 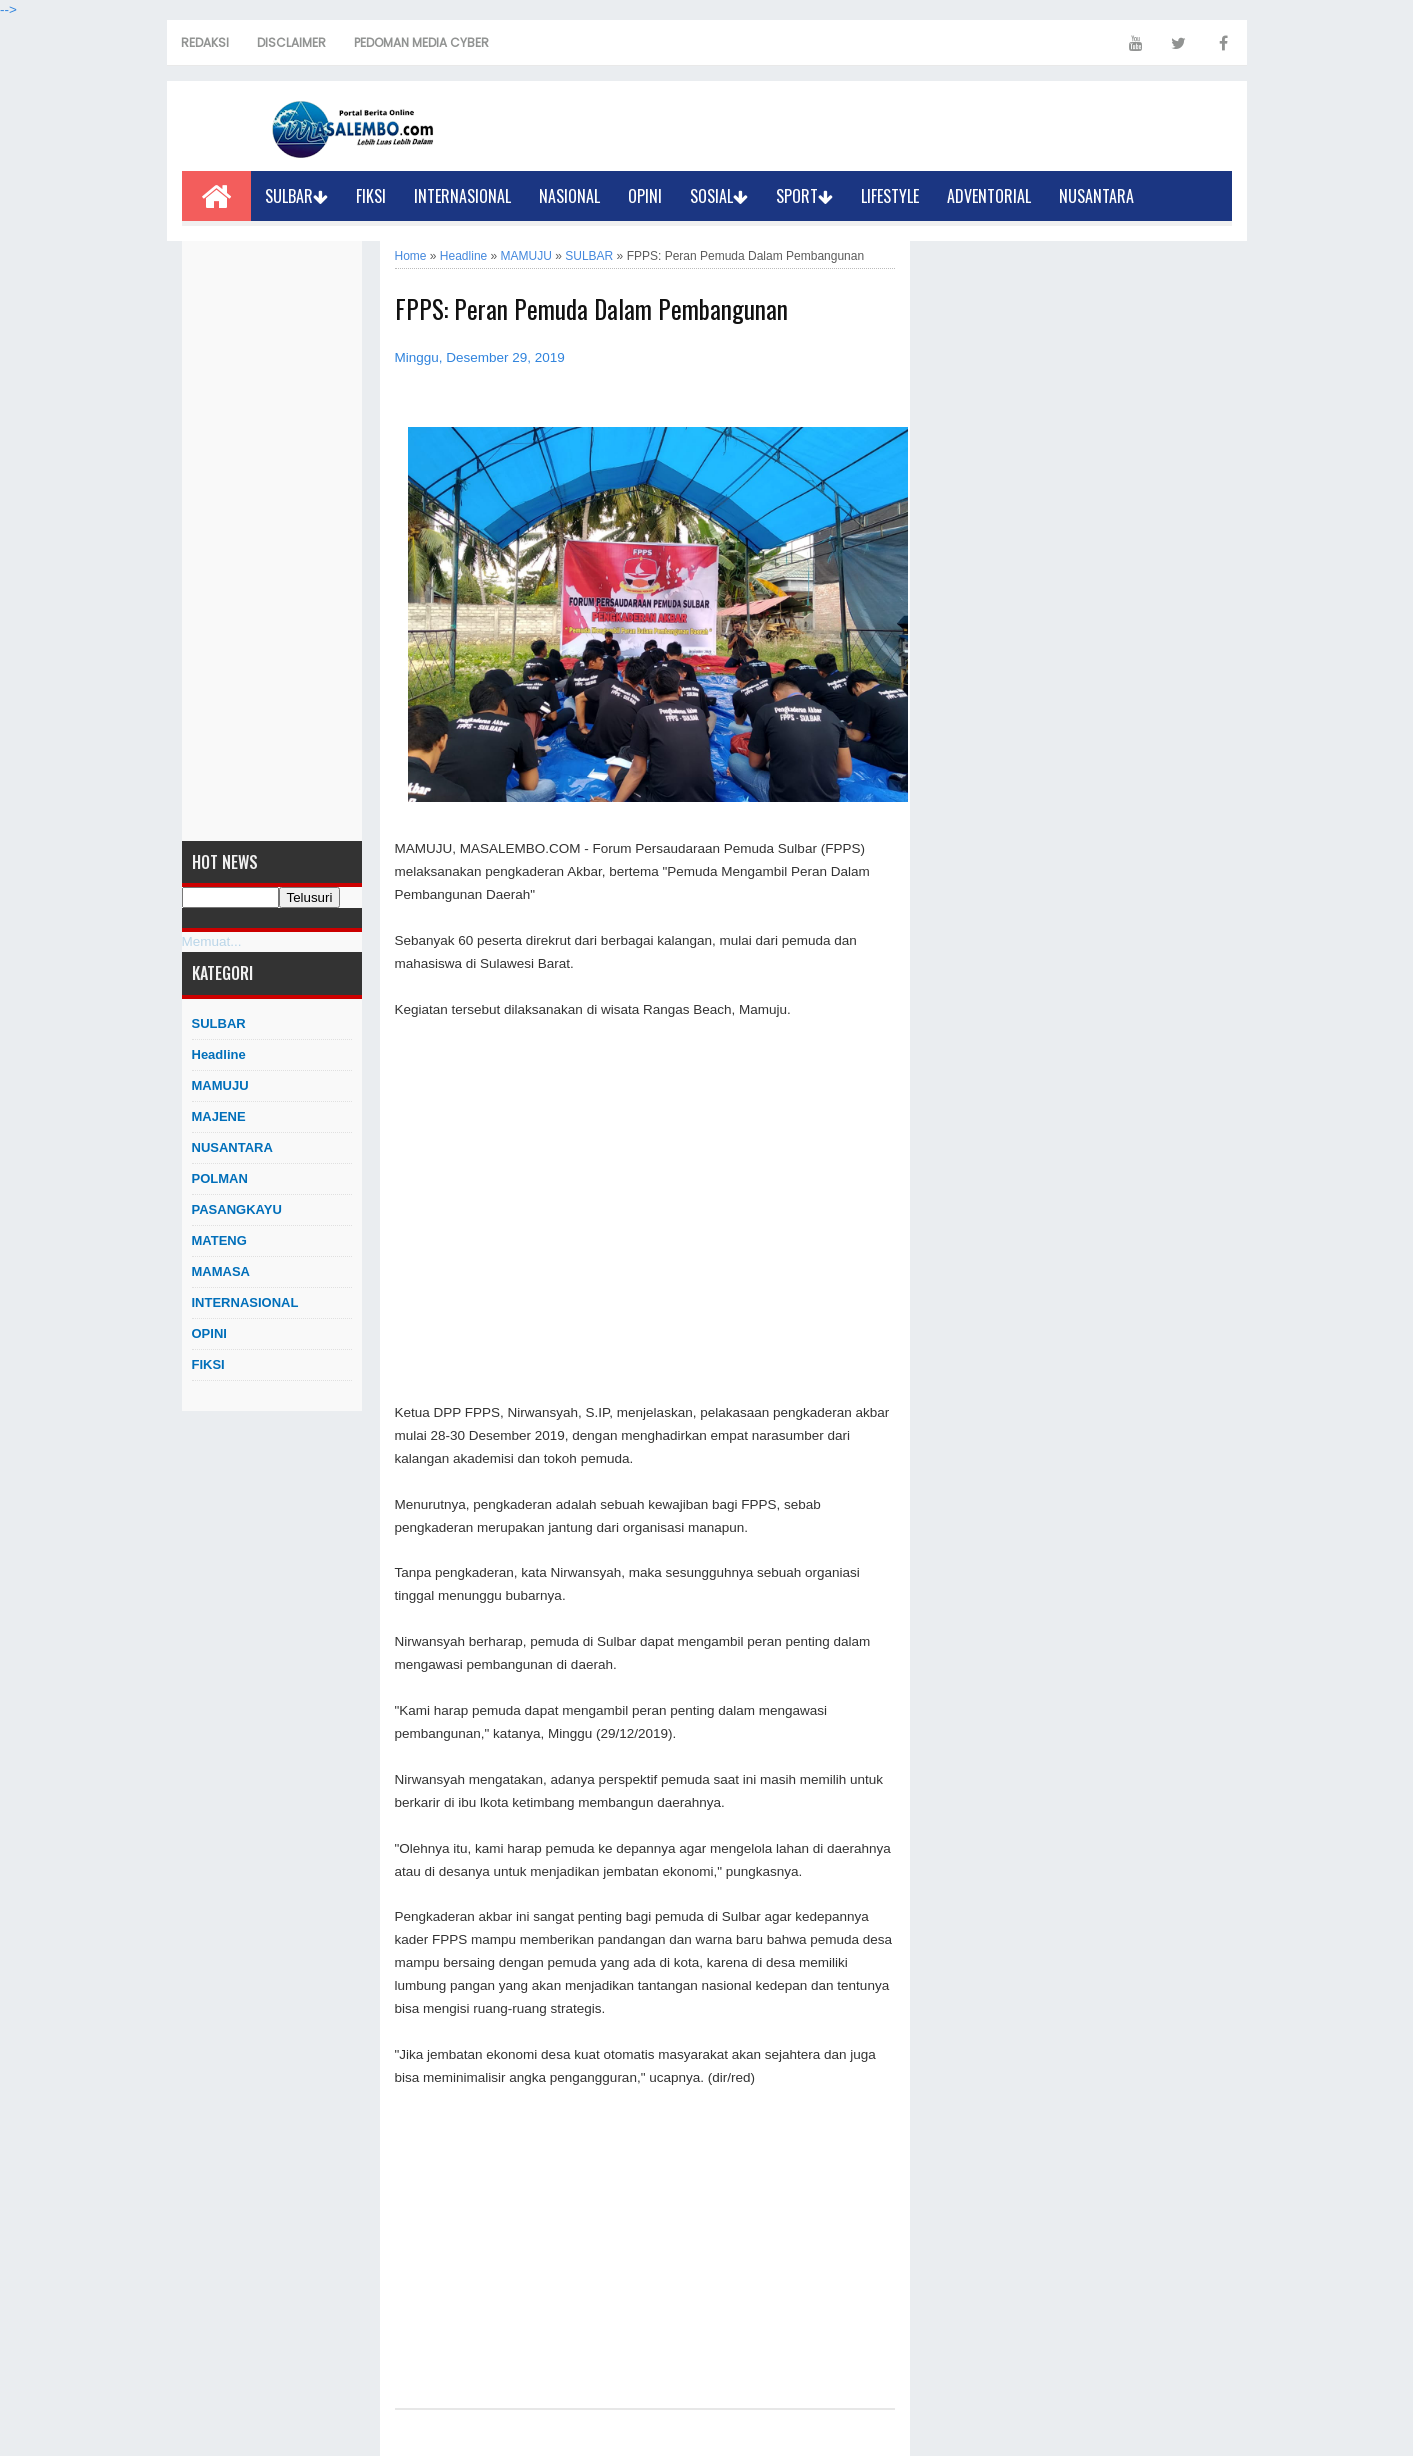 What do you see at coordinates (220, 1085) in the screenshot?
I see `MAMUJU` at bounding box center [220, 1085].